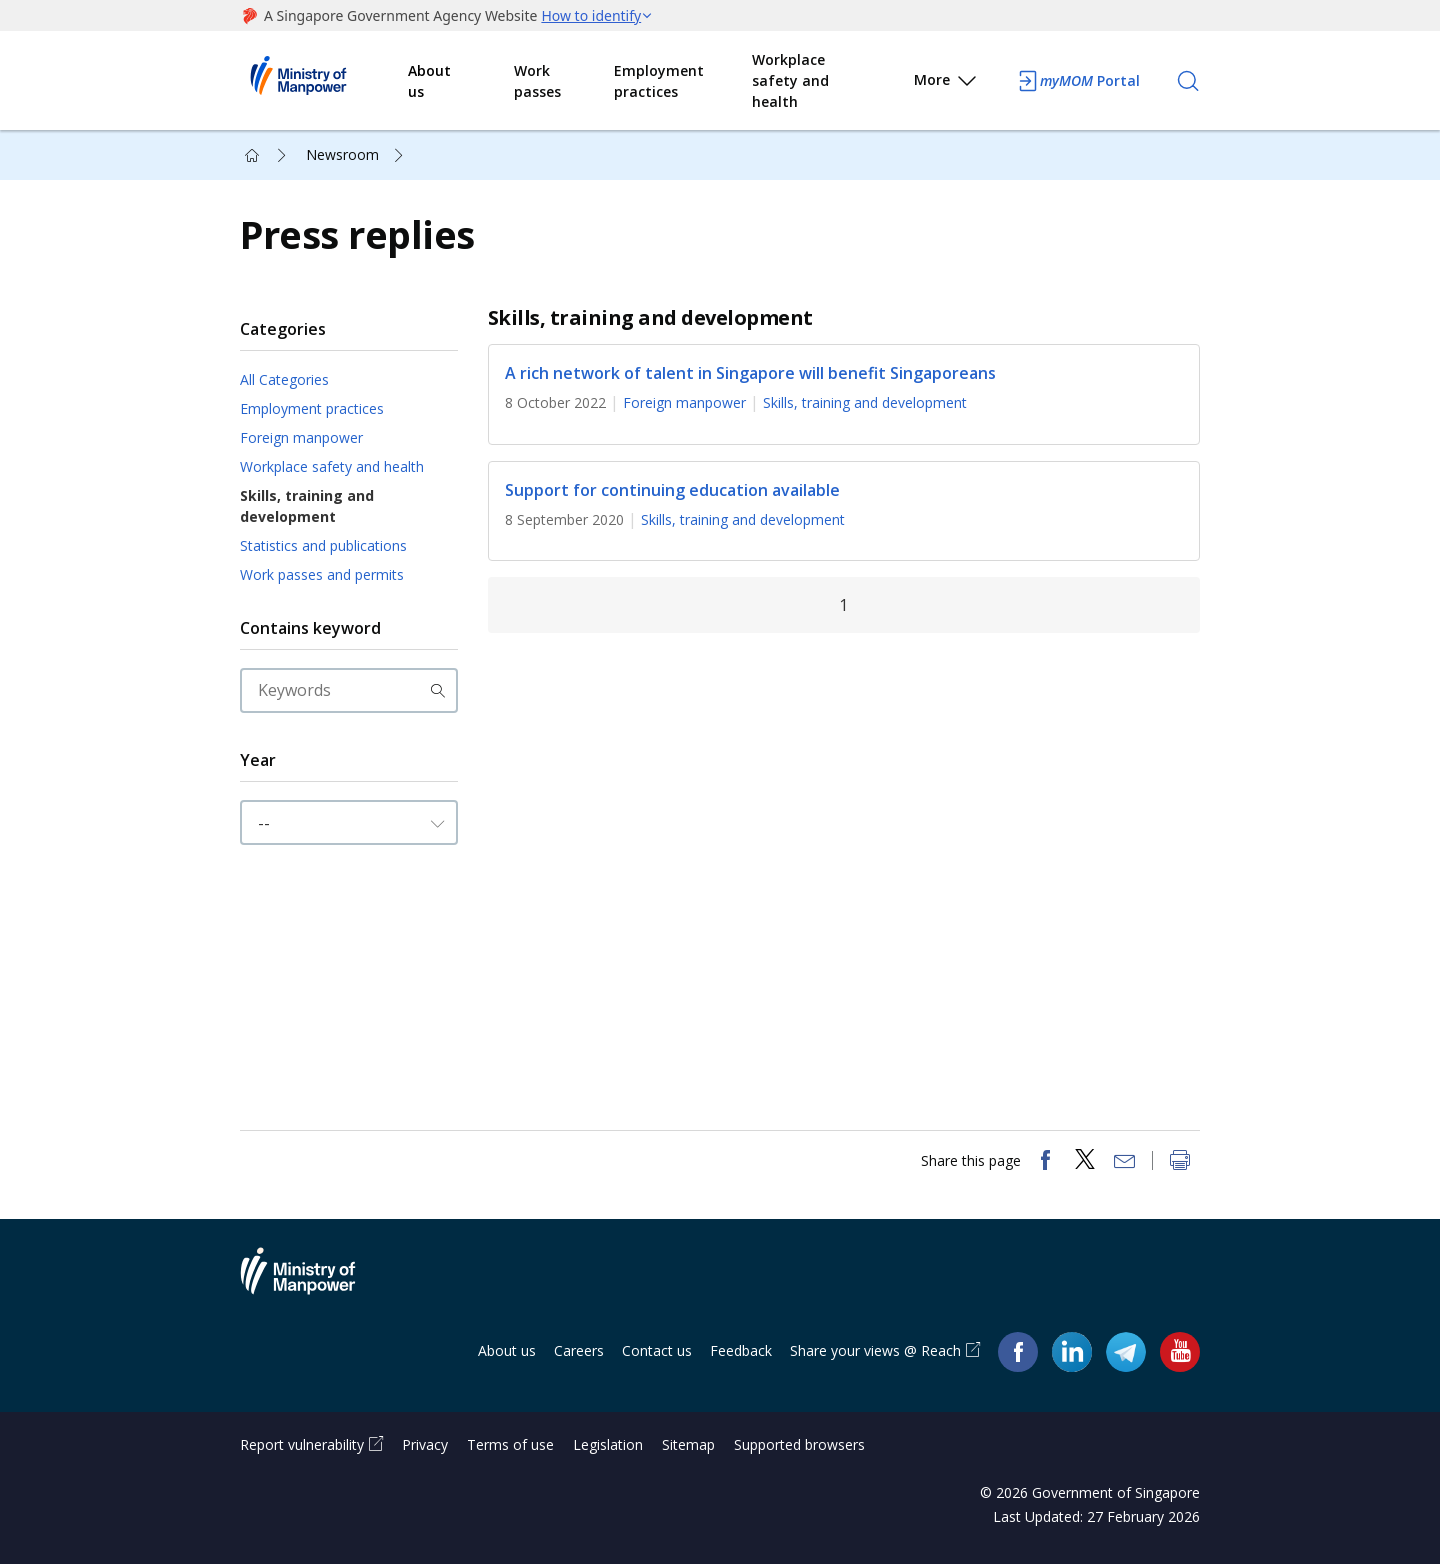 This screenshot has width=1440, height=1564. What do you see at coordinates (307, 506) in the screenshot?
I see `Skills, training and development` at bounding box center [307, 506].